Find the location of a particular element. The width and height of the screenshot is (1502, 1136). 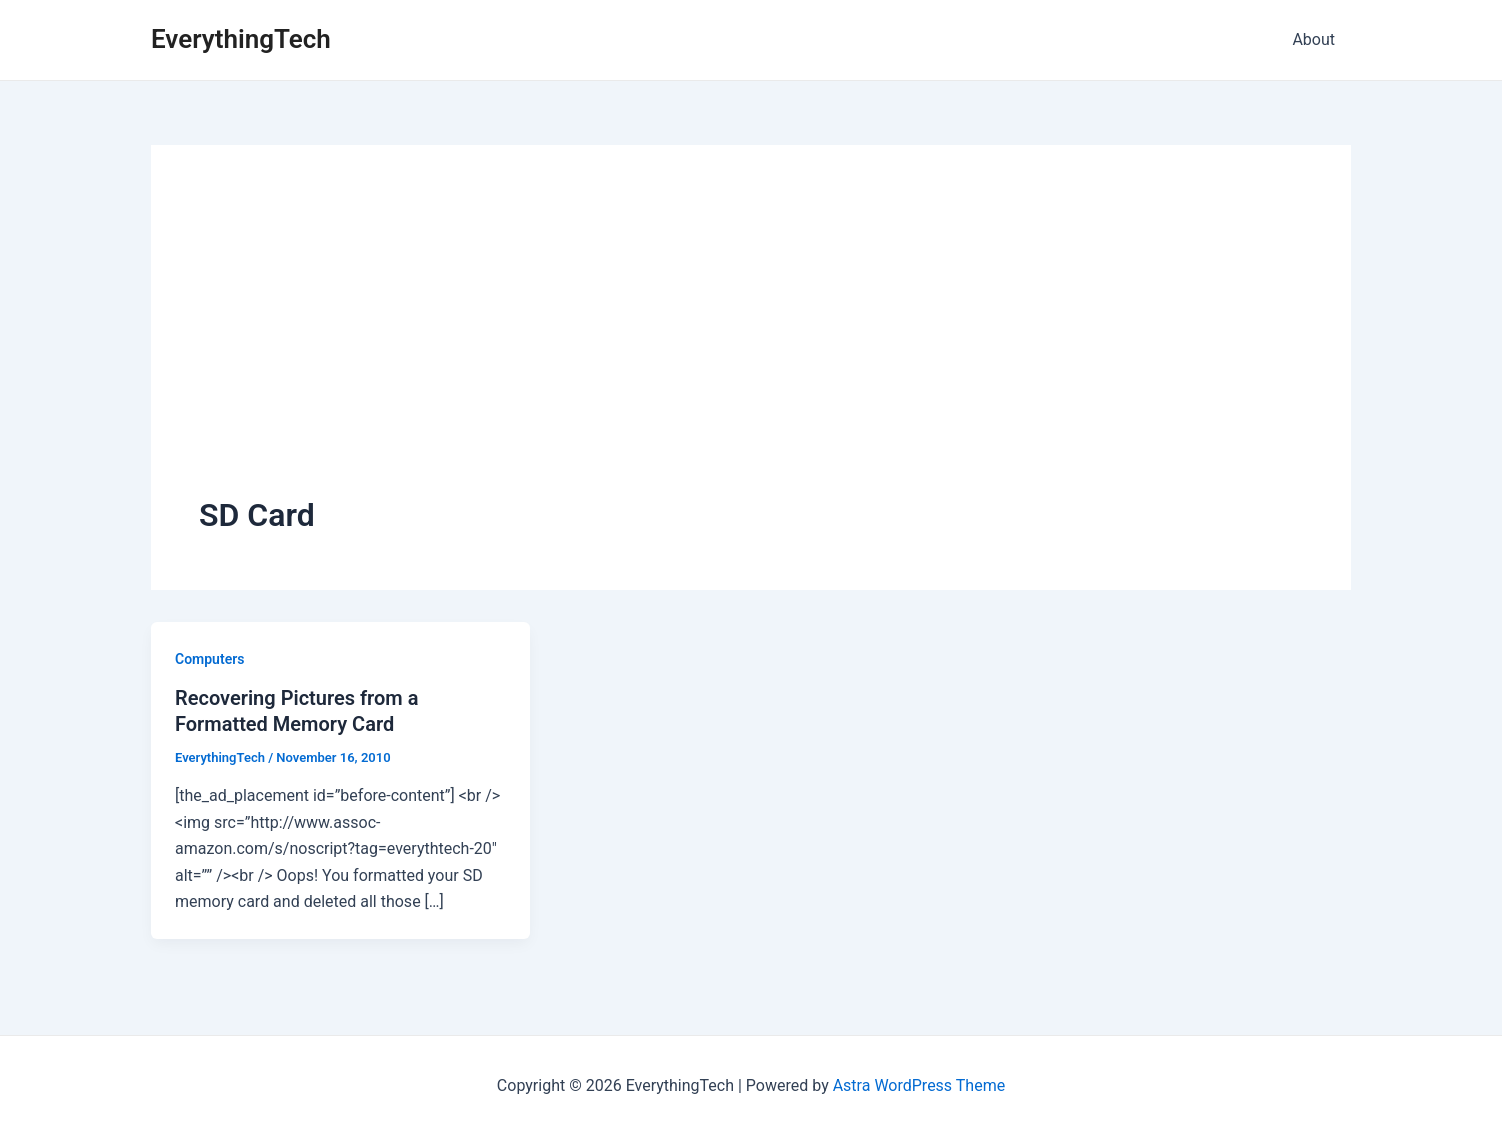

Astra WordPress Theme is located at coordinates (919, 1085).